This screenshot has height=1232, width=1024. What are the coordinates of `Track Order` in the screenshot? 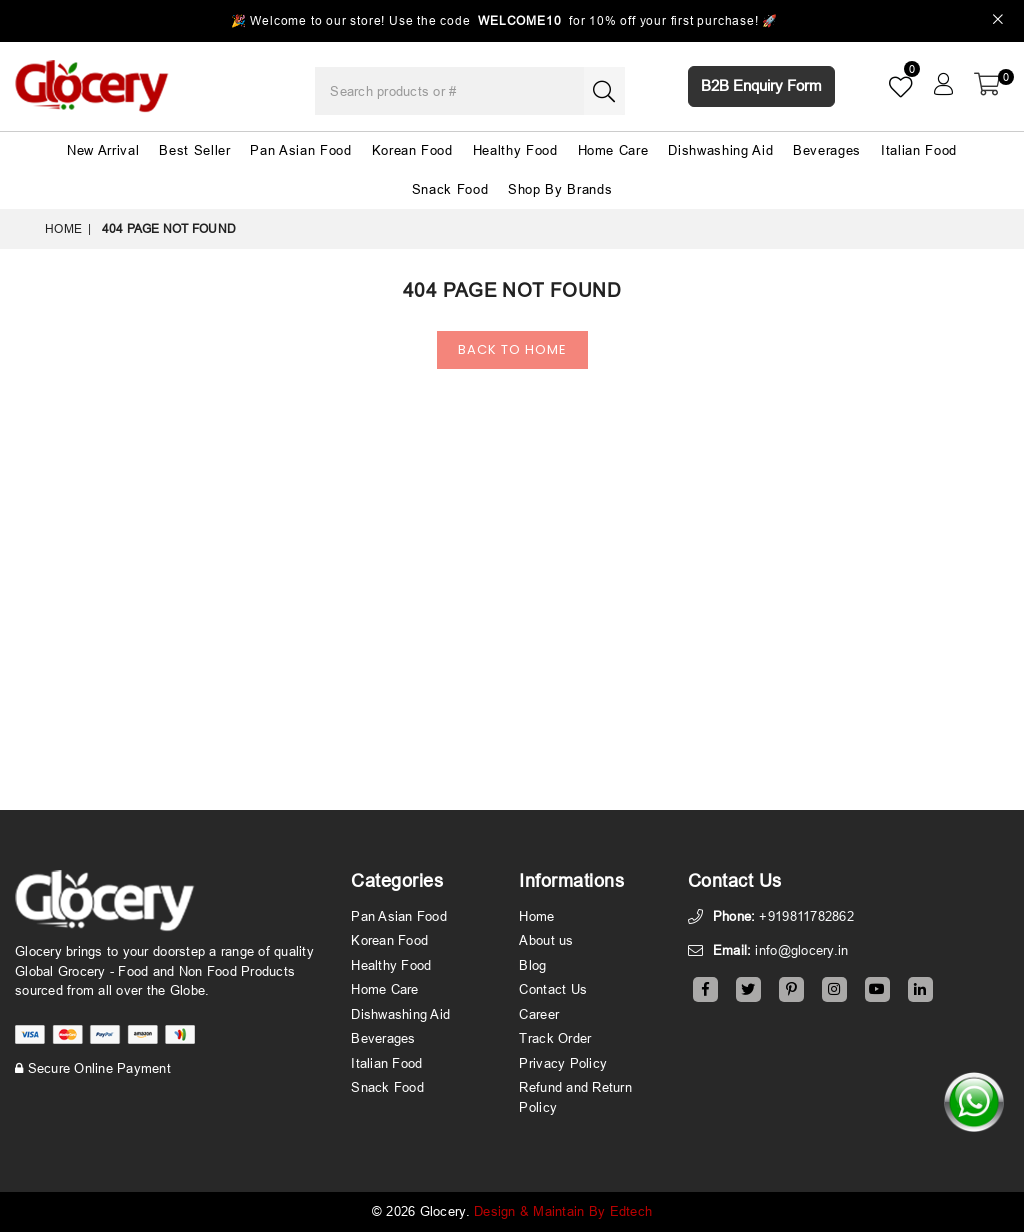 It's located at (555, 1038).